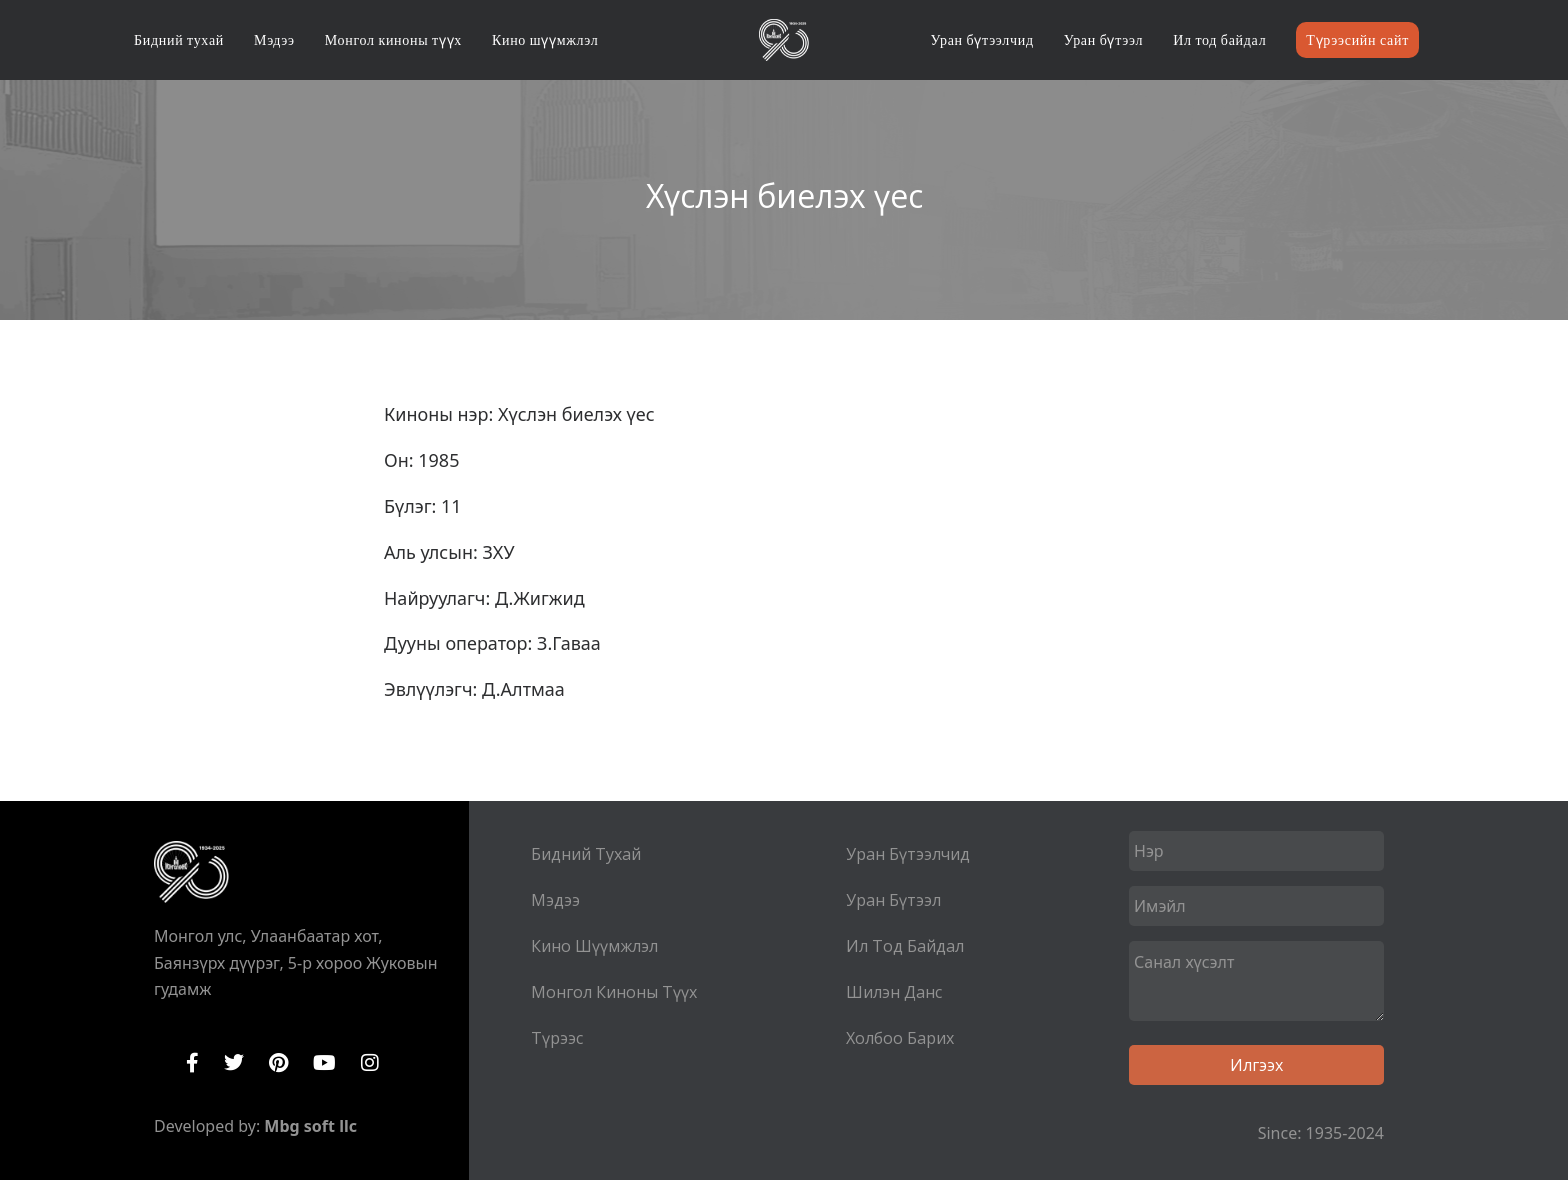 The height and width of the screenshot is (1180, 1568). Describe the element at coordinates (370, 1063) in the screenshot. I see `Instagram` at that location.